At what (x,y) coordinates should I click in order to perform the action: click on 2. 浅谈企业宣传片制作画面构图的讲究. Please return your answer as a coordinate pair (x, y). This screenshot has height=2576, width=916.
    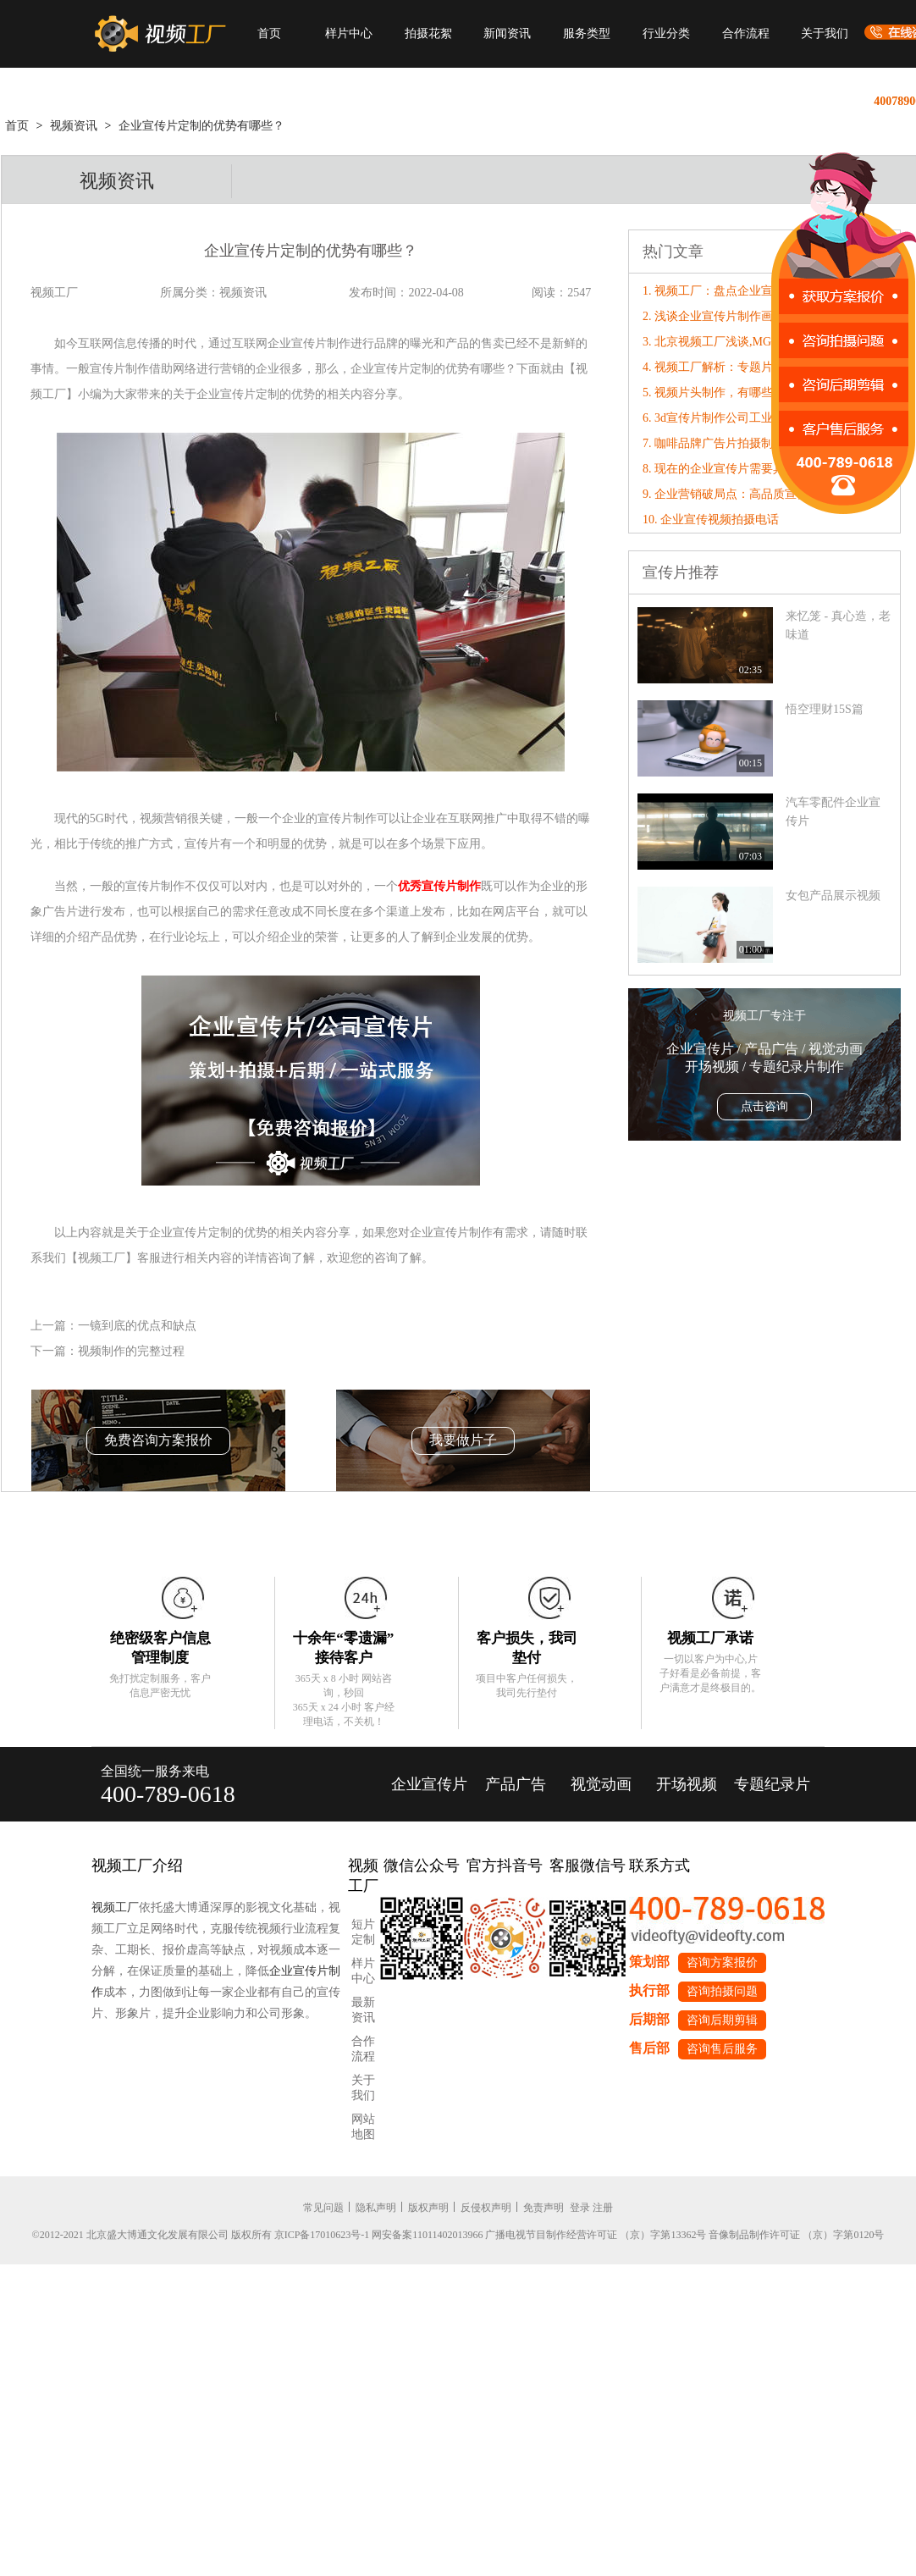
    Looking at the image, I should click on (743, 316).